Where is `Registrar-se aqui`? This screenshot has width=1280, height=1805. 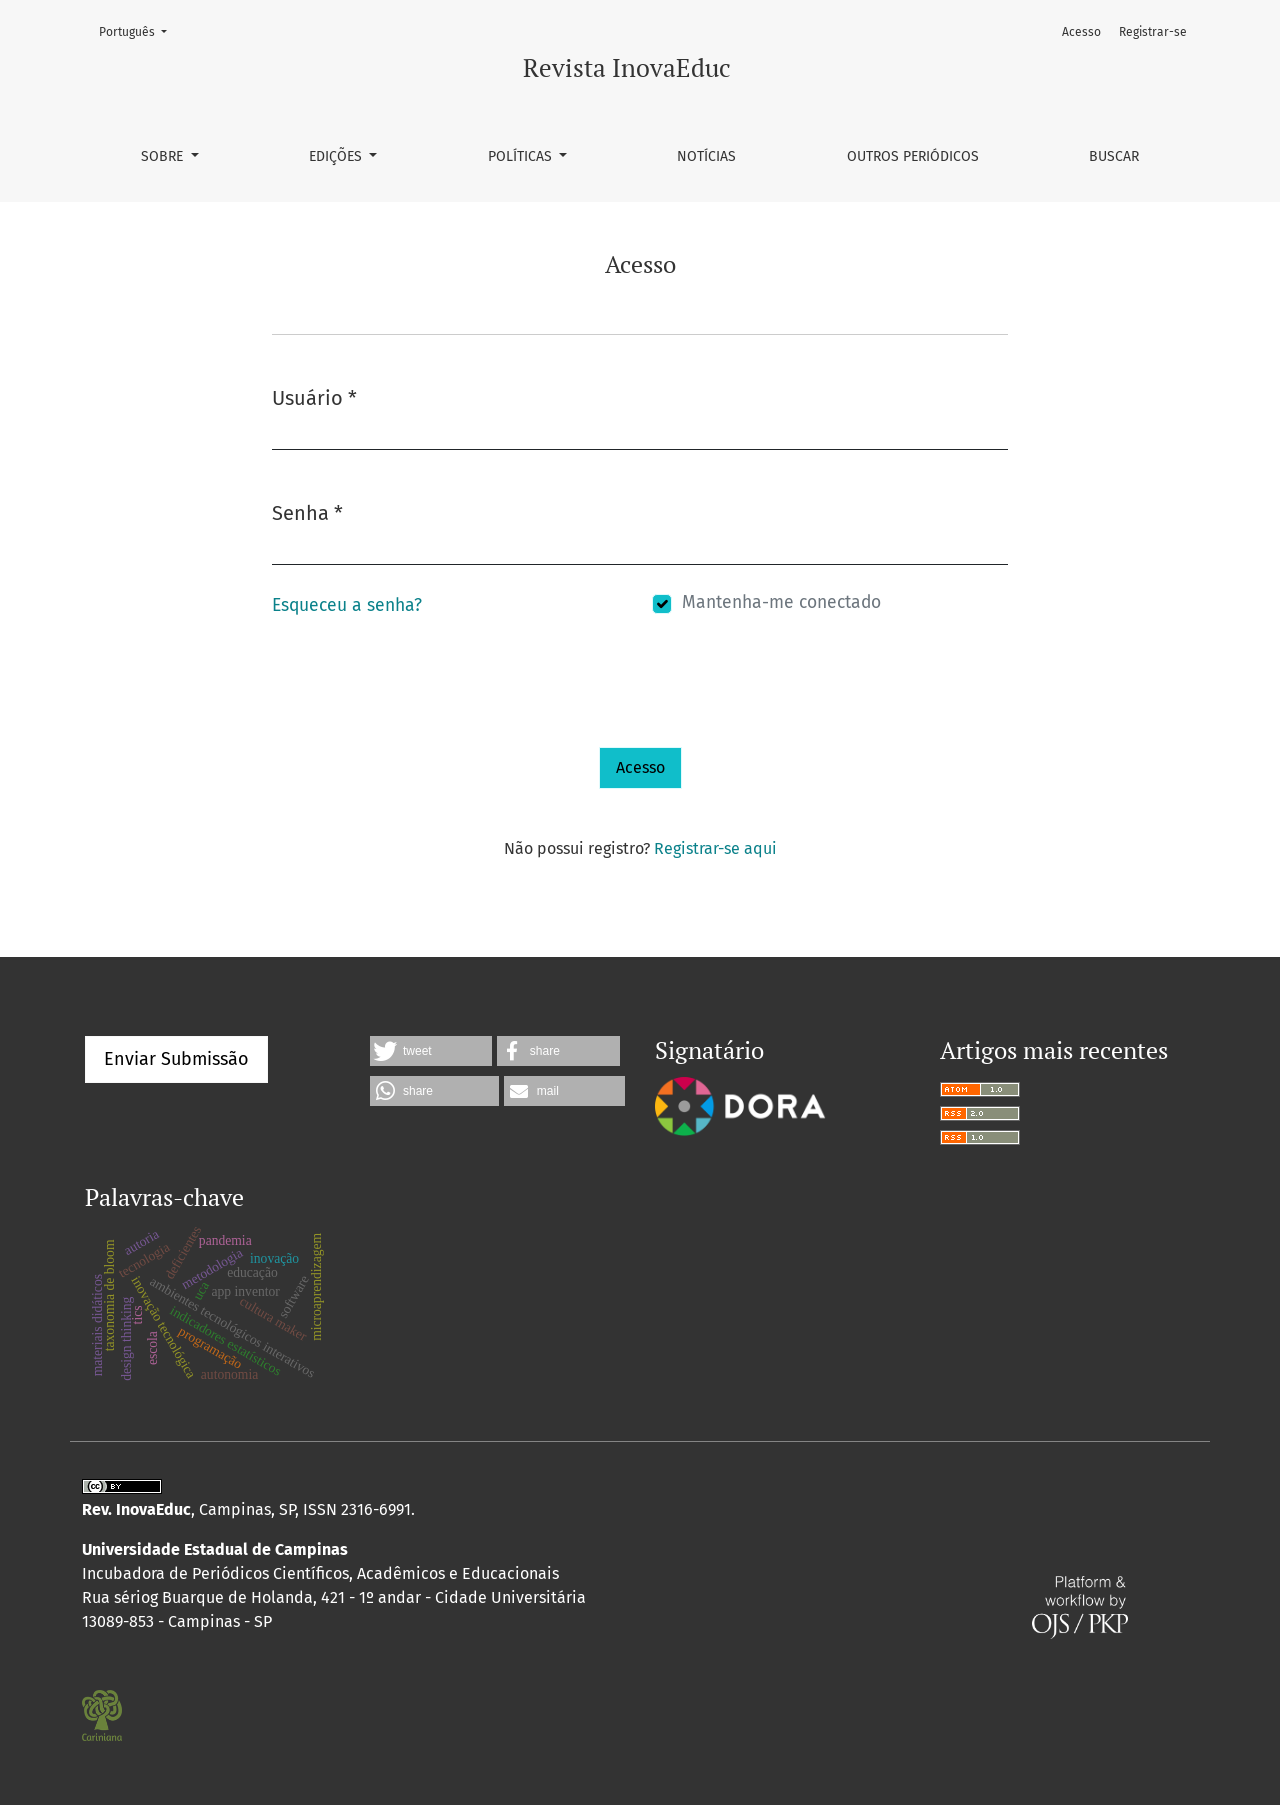
Registrar-se aqui is located at coordinates (715, 848).